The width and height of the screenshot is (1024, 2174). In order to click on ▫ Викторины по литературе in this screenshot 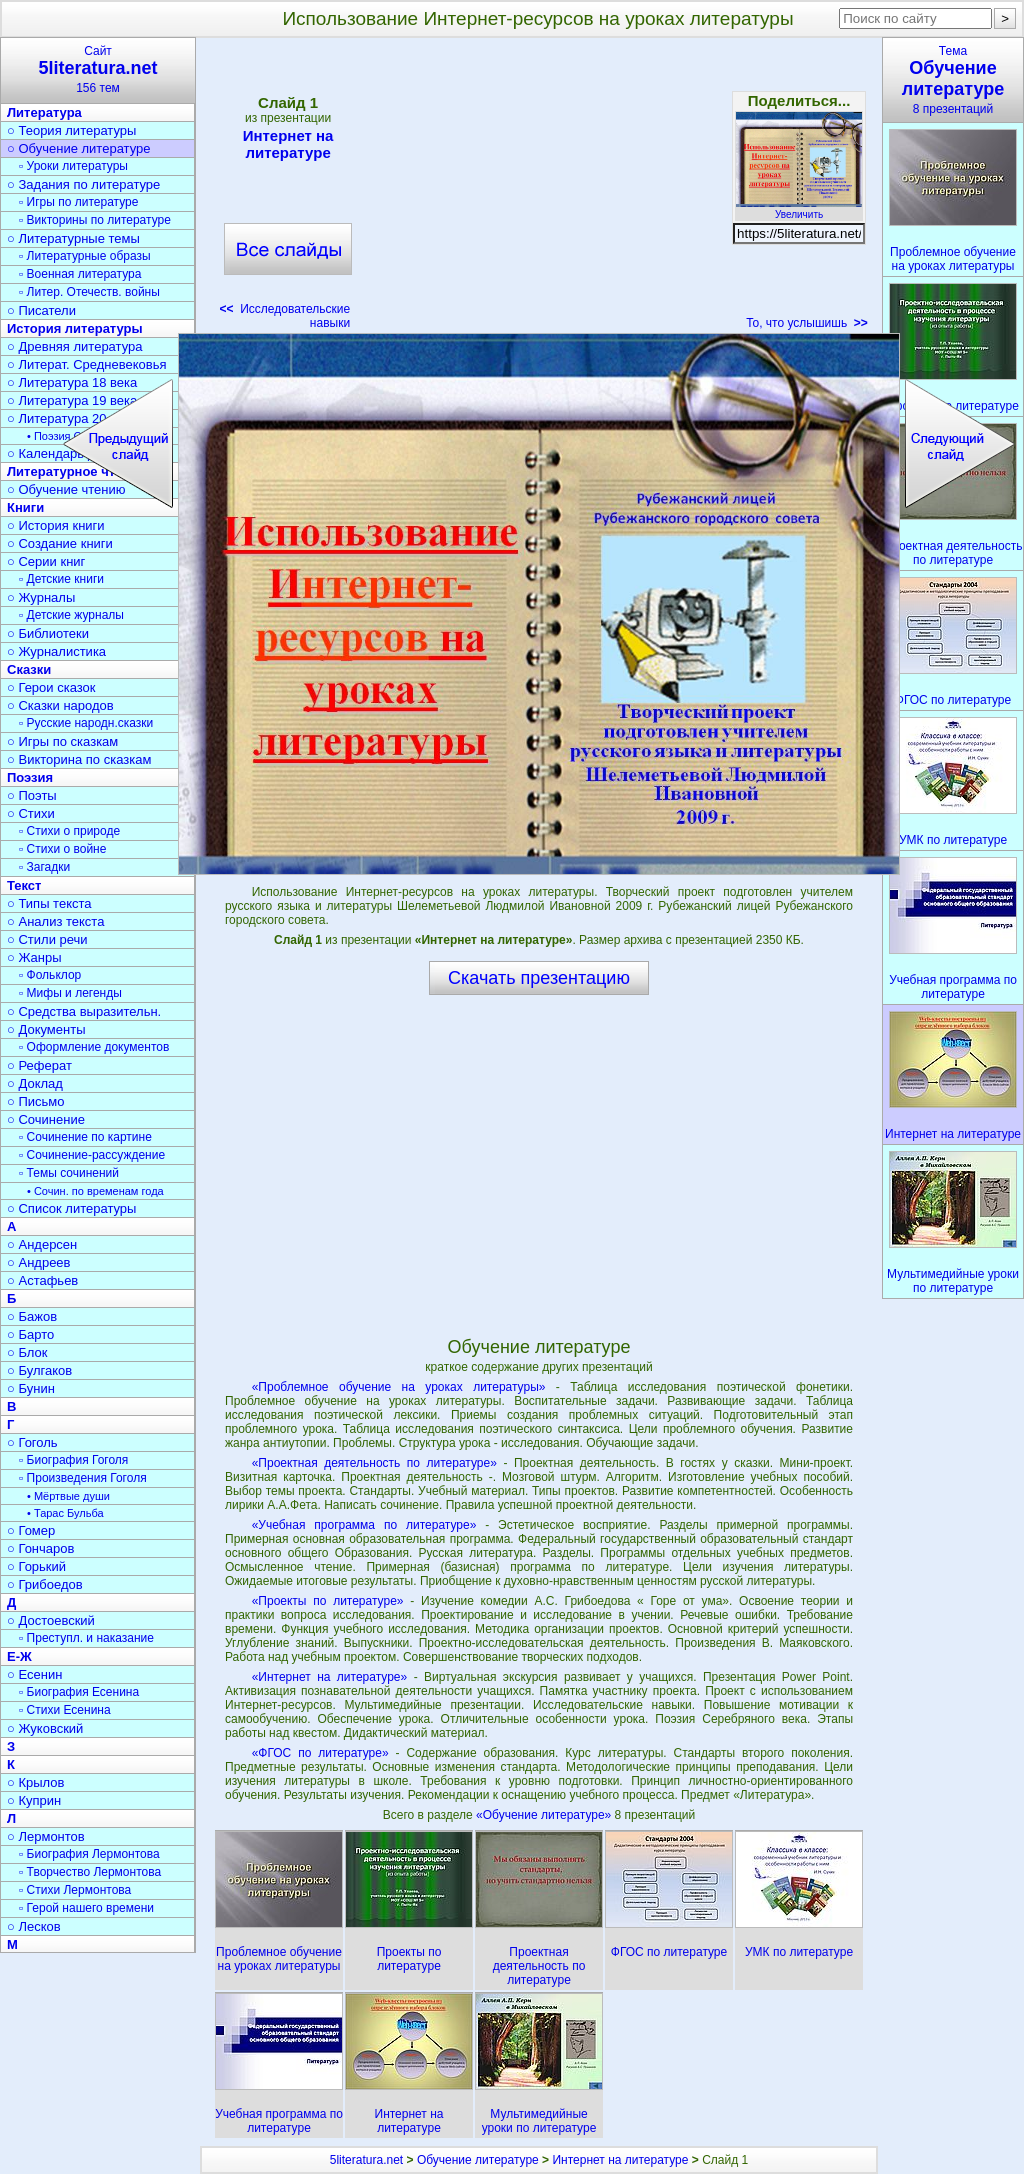, I will do `click(95, 220)`.